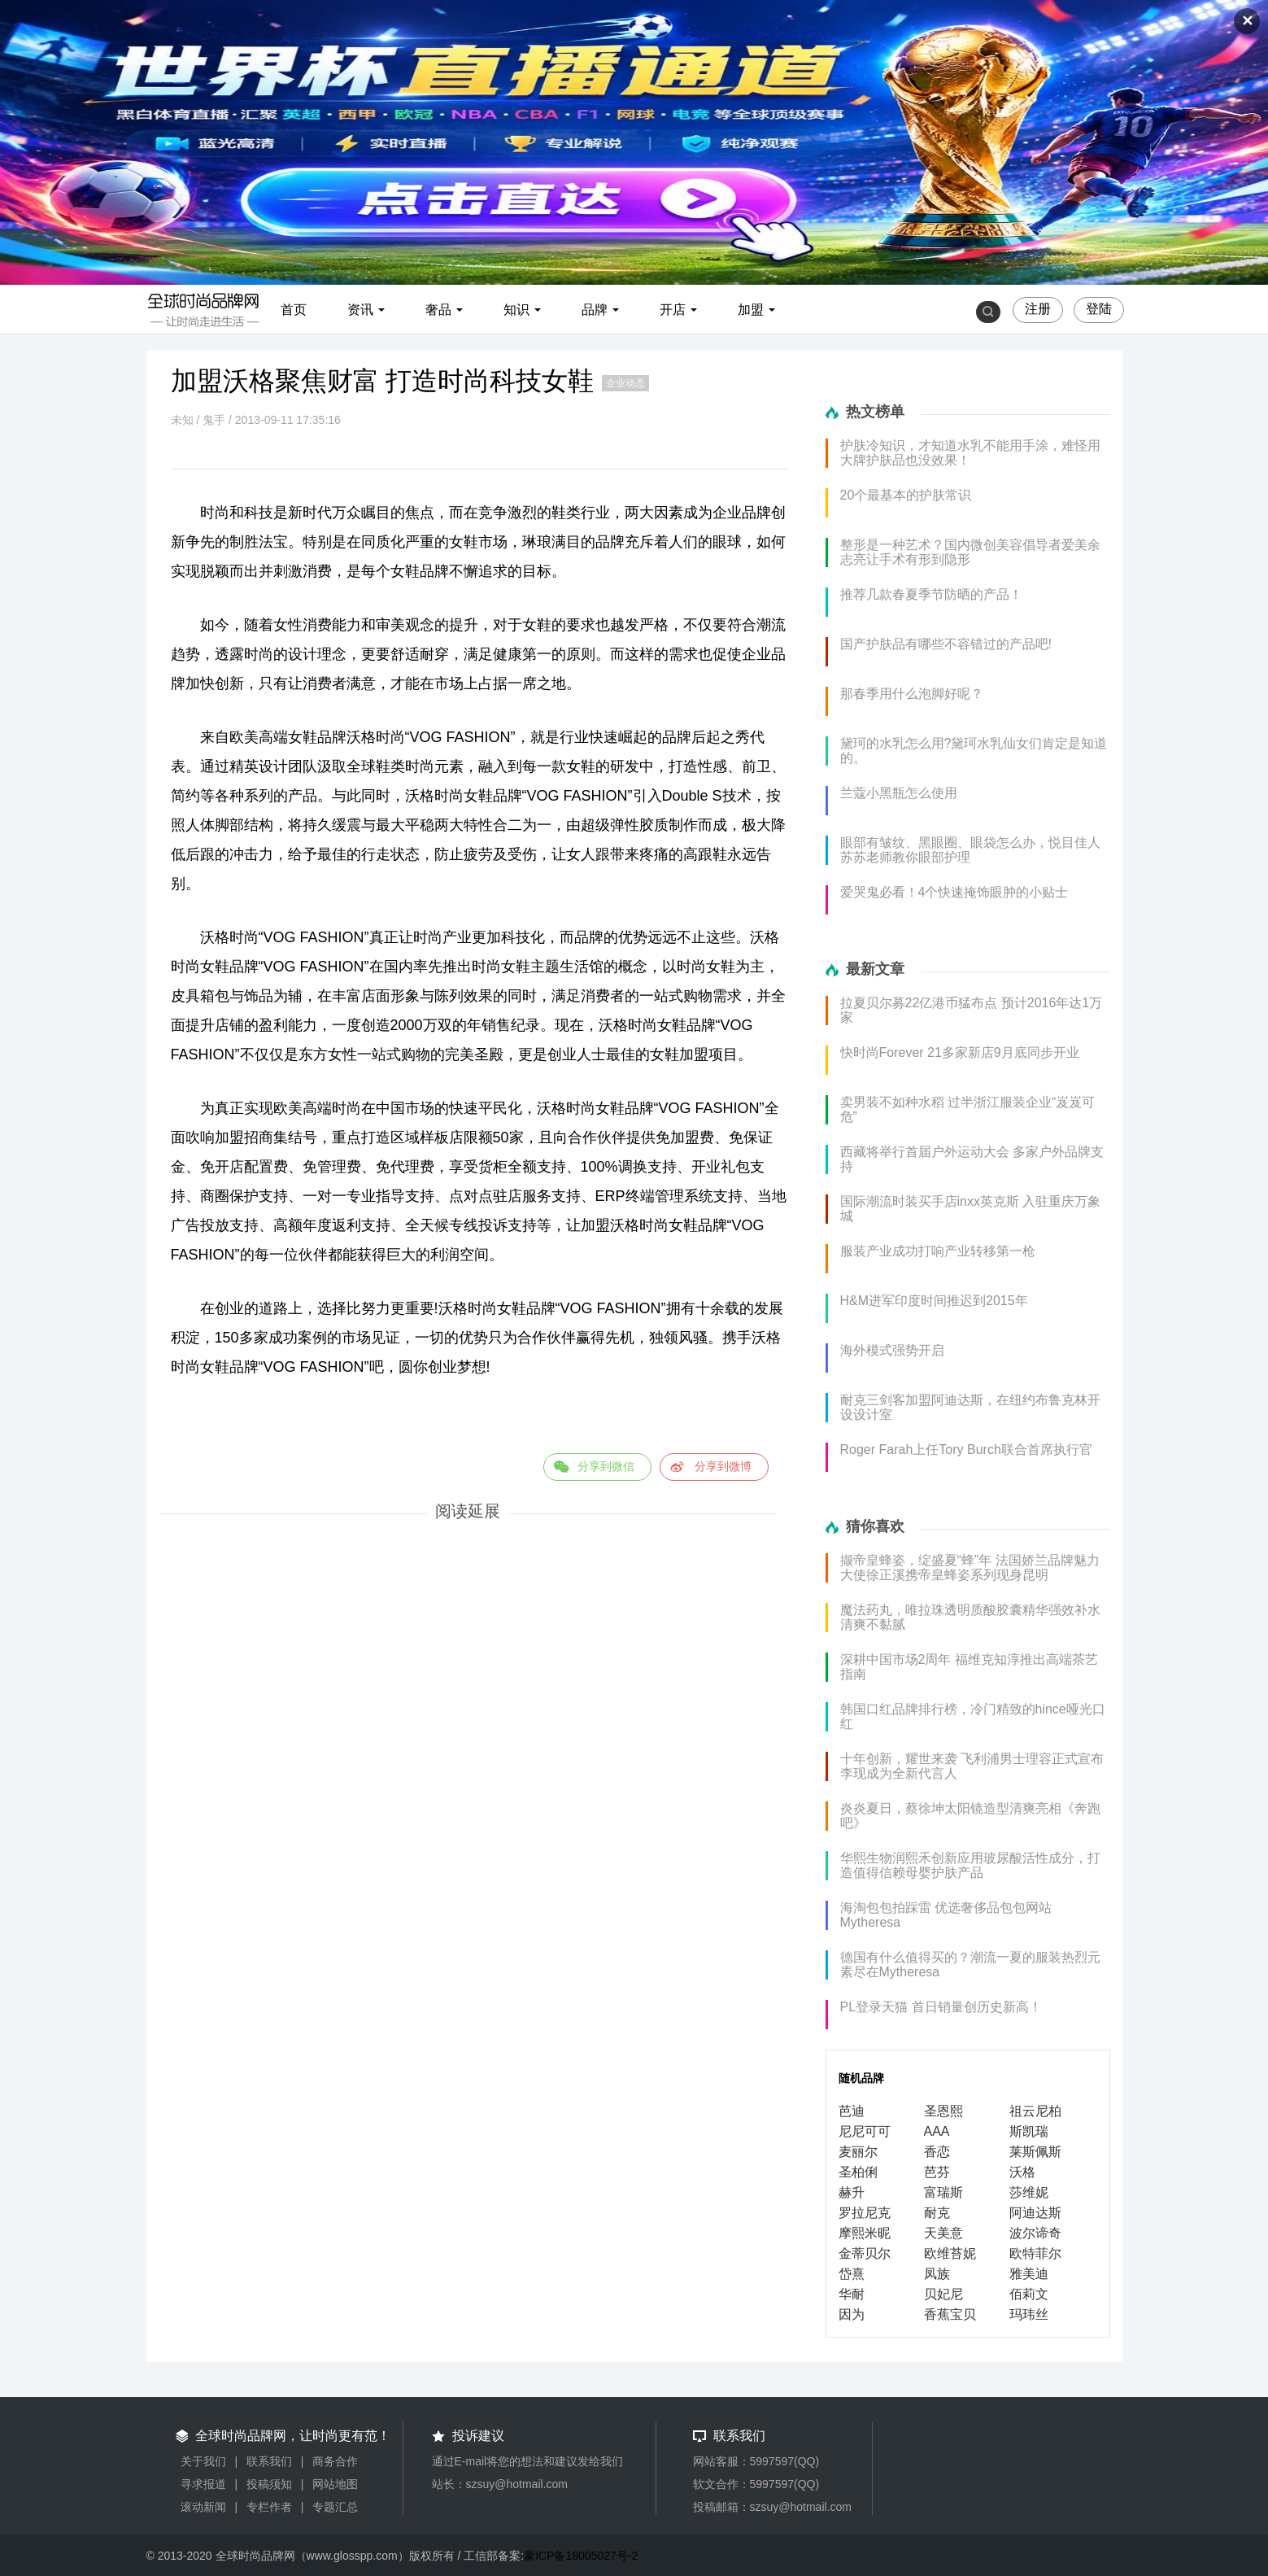  I want to click on 富瑞斯, so click(943, 2192).